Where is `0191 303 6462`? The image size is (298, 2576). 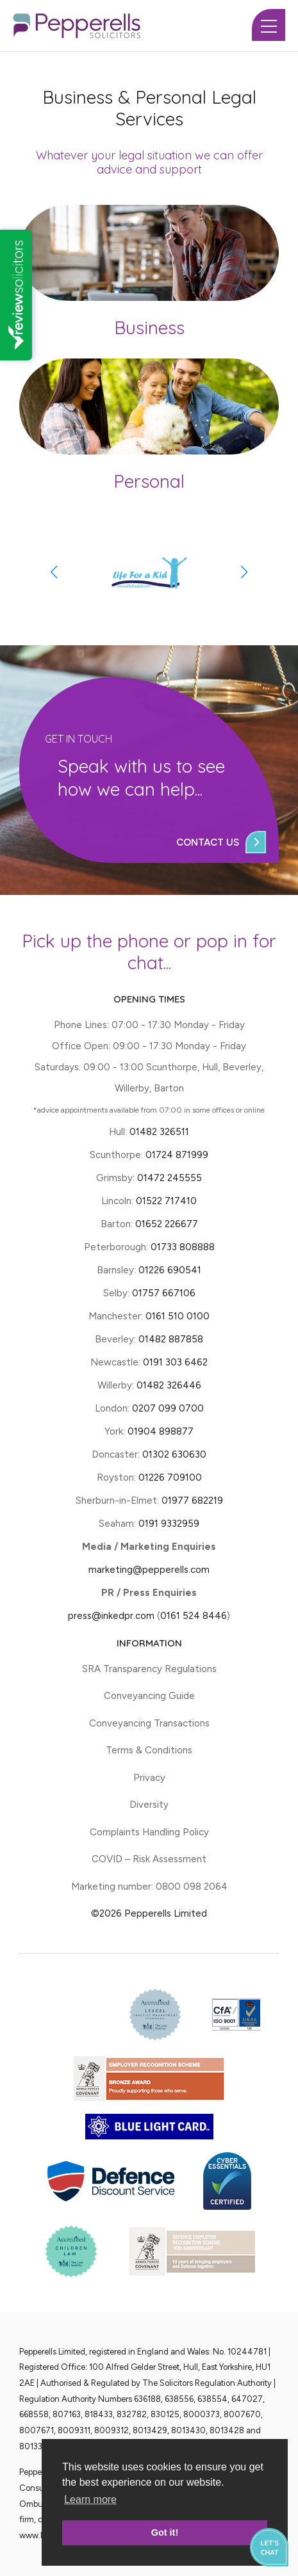
0191 303 6462 is located at coordinates (175, 1362).